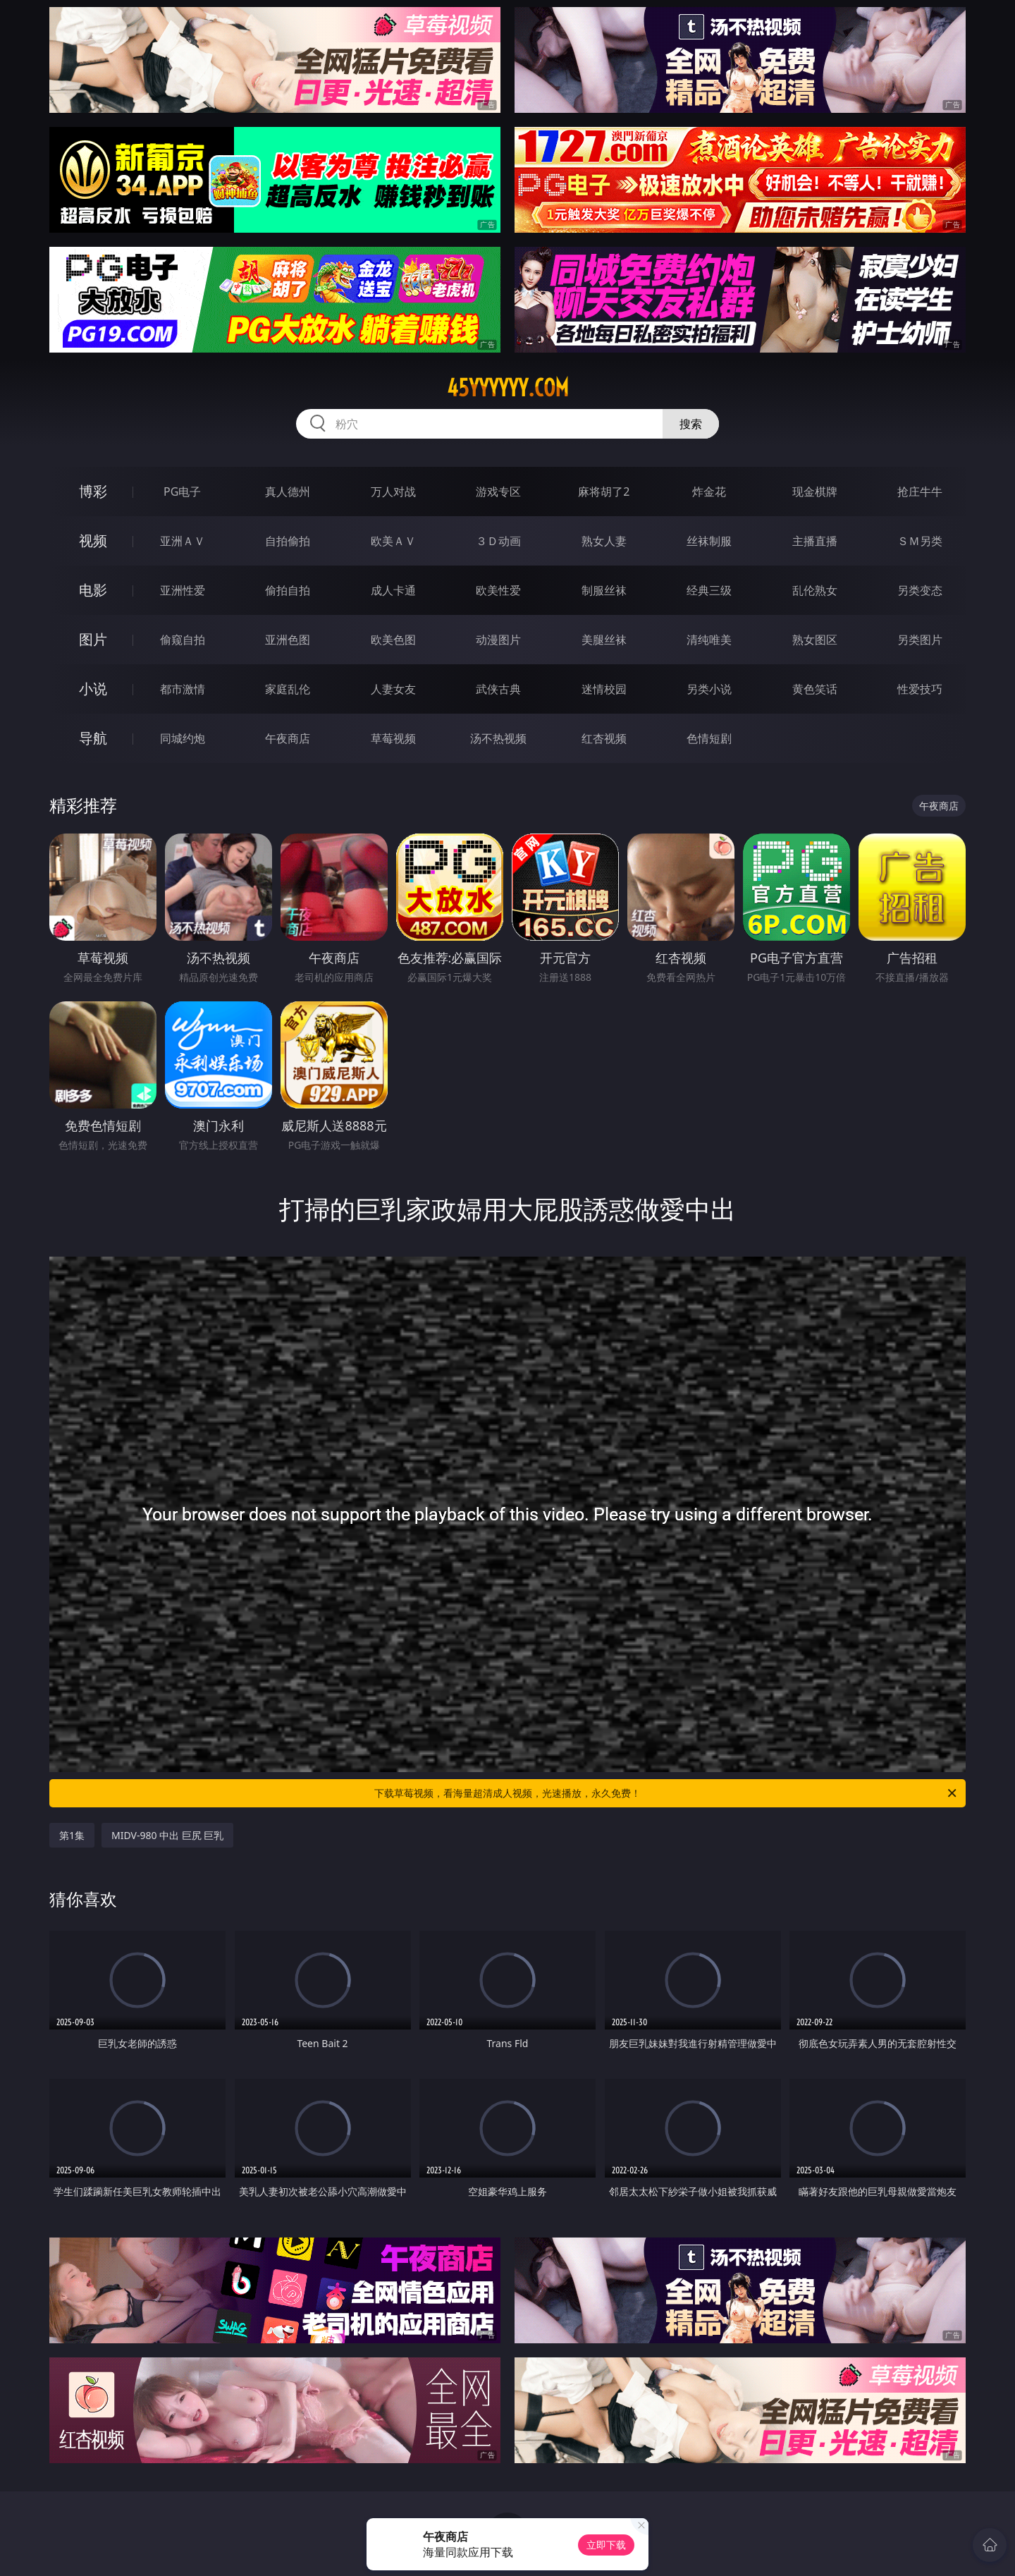  What do you see at coordinates (287, 689) in the screenshot?
I see `家庭乱伦` at bounding box center [287, 689].